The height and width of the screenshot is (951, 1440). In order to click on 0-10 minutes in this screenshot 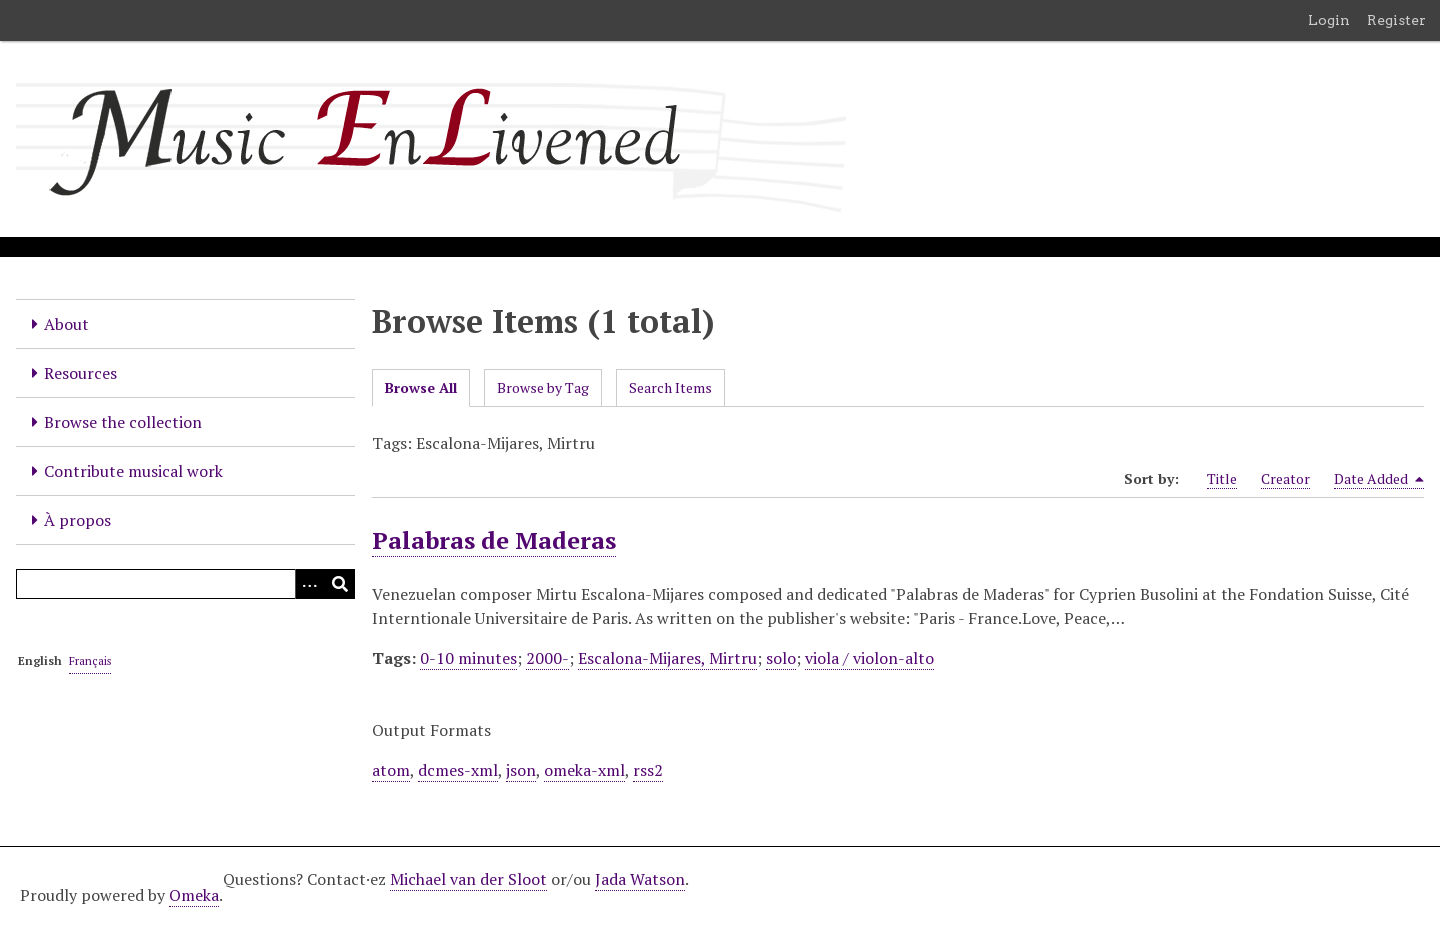, I will do `click(468, 658)`.